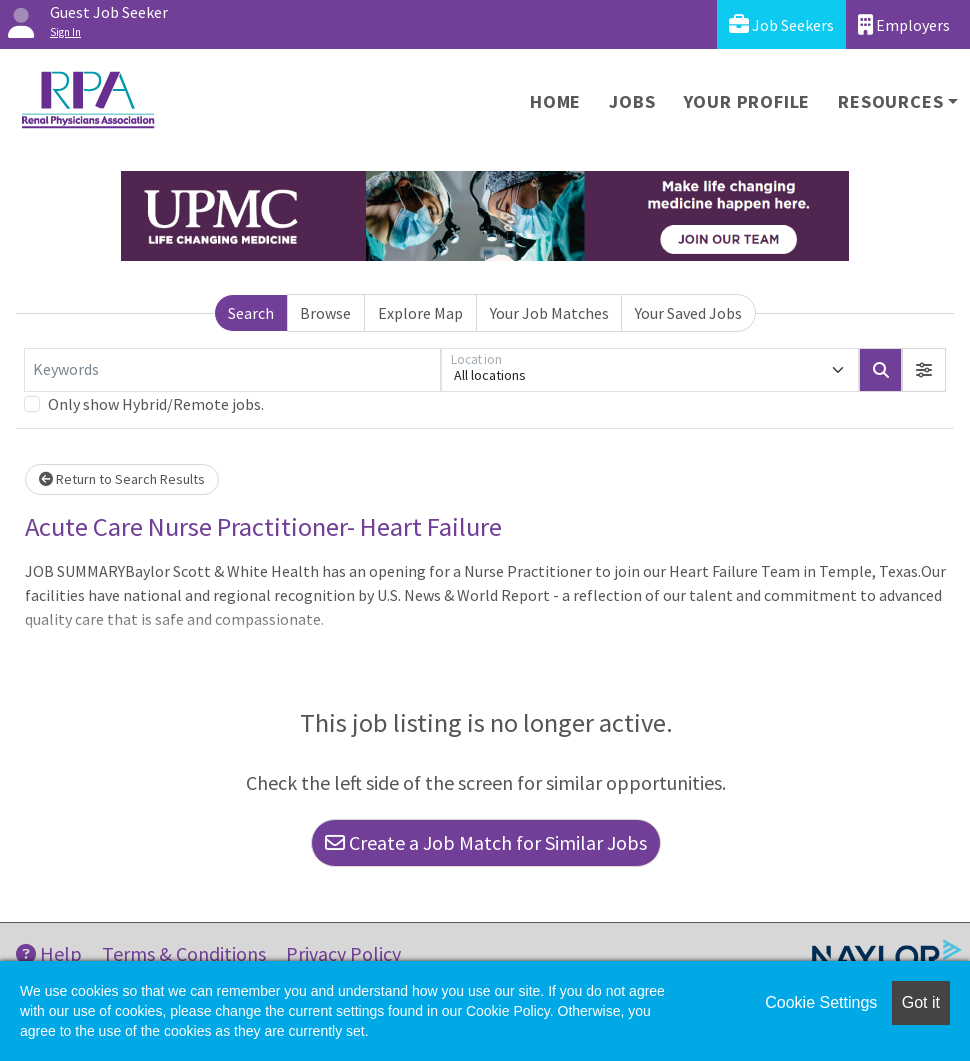 The image size is (970, 1061). What do you see at coordinates (325, 313) in the screenshot?
I see `Browse` at bounding box center [325, 313].